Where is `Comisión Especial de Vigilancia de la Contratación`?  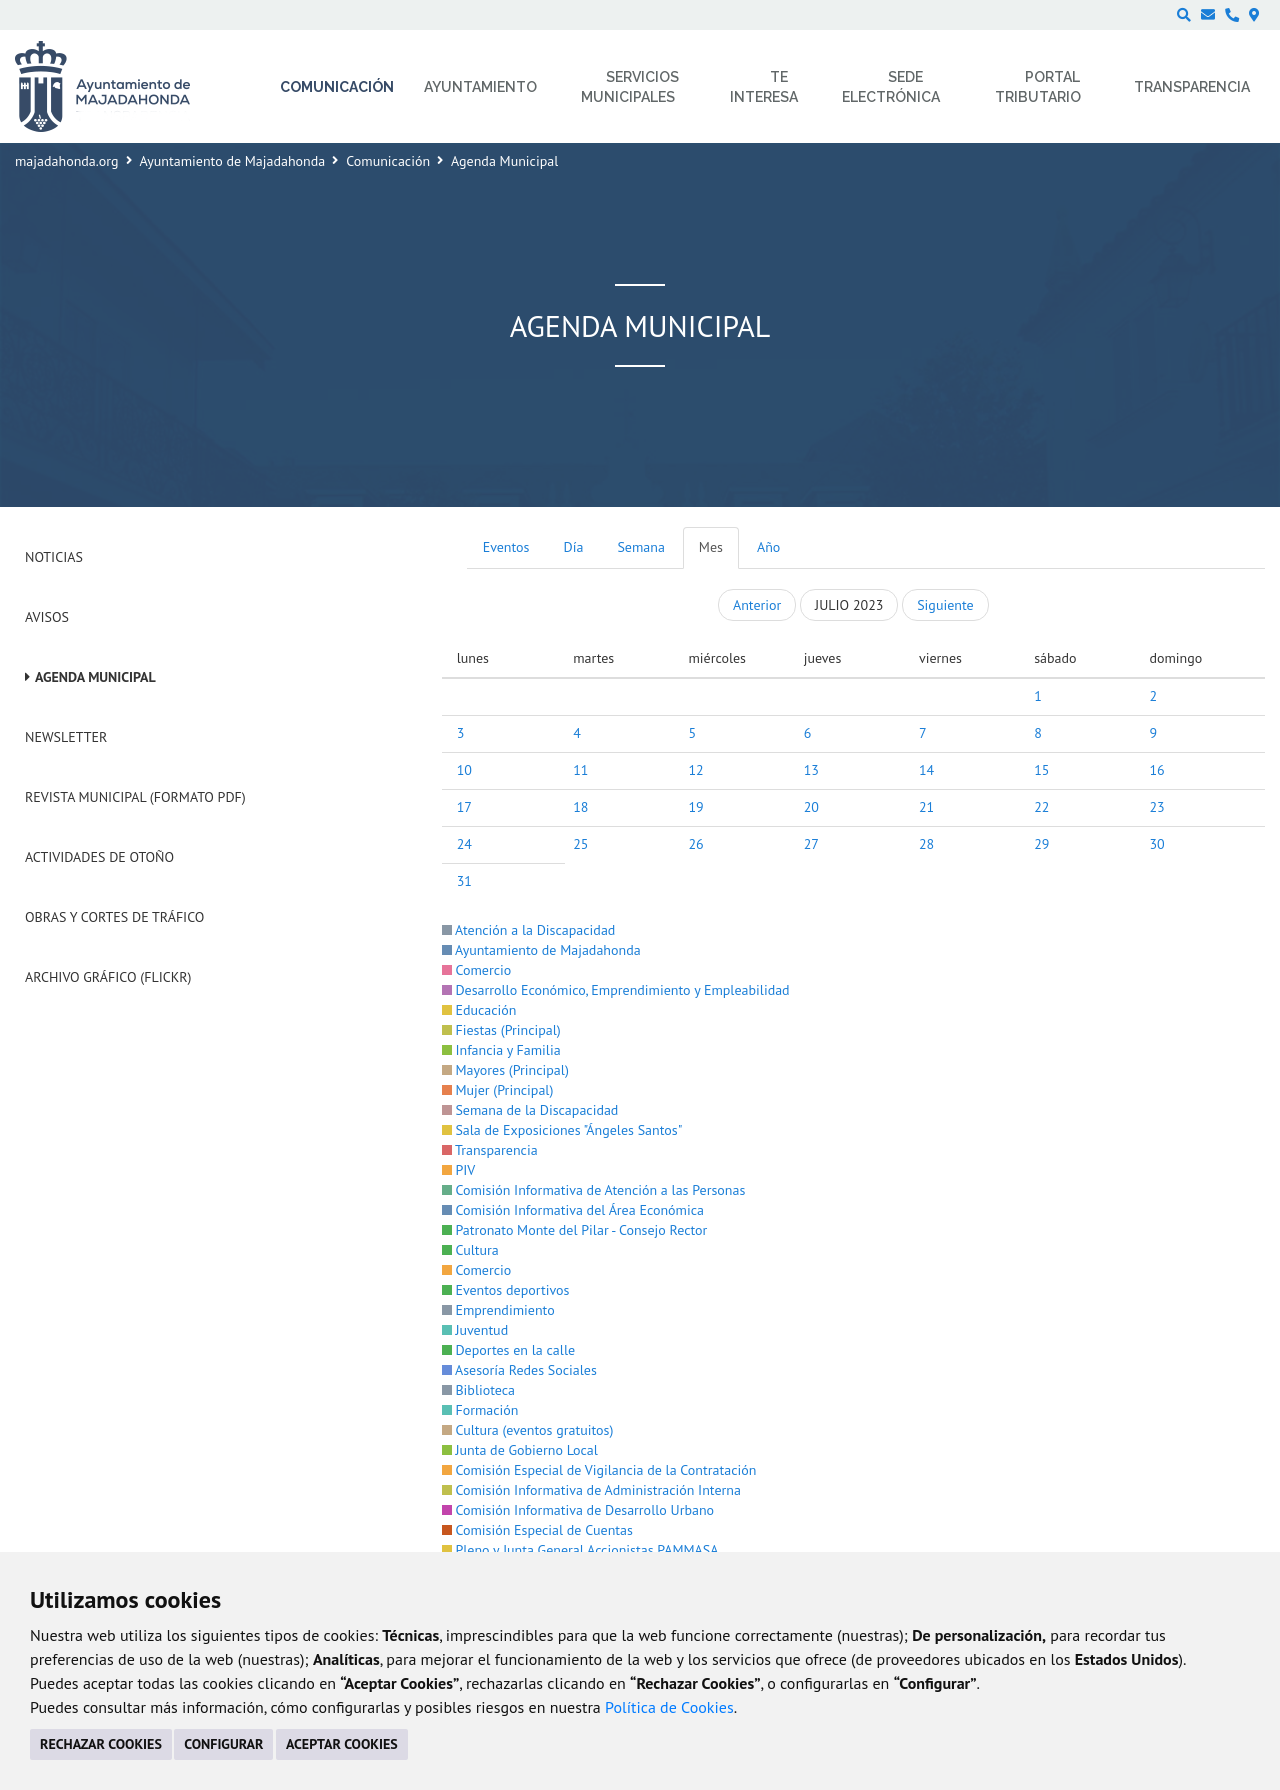 Comisión Especial de Vigilancia de la Contratación is located at coordinates (599, 1470).